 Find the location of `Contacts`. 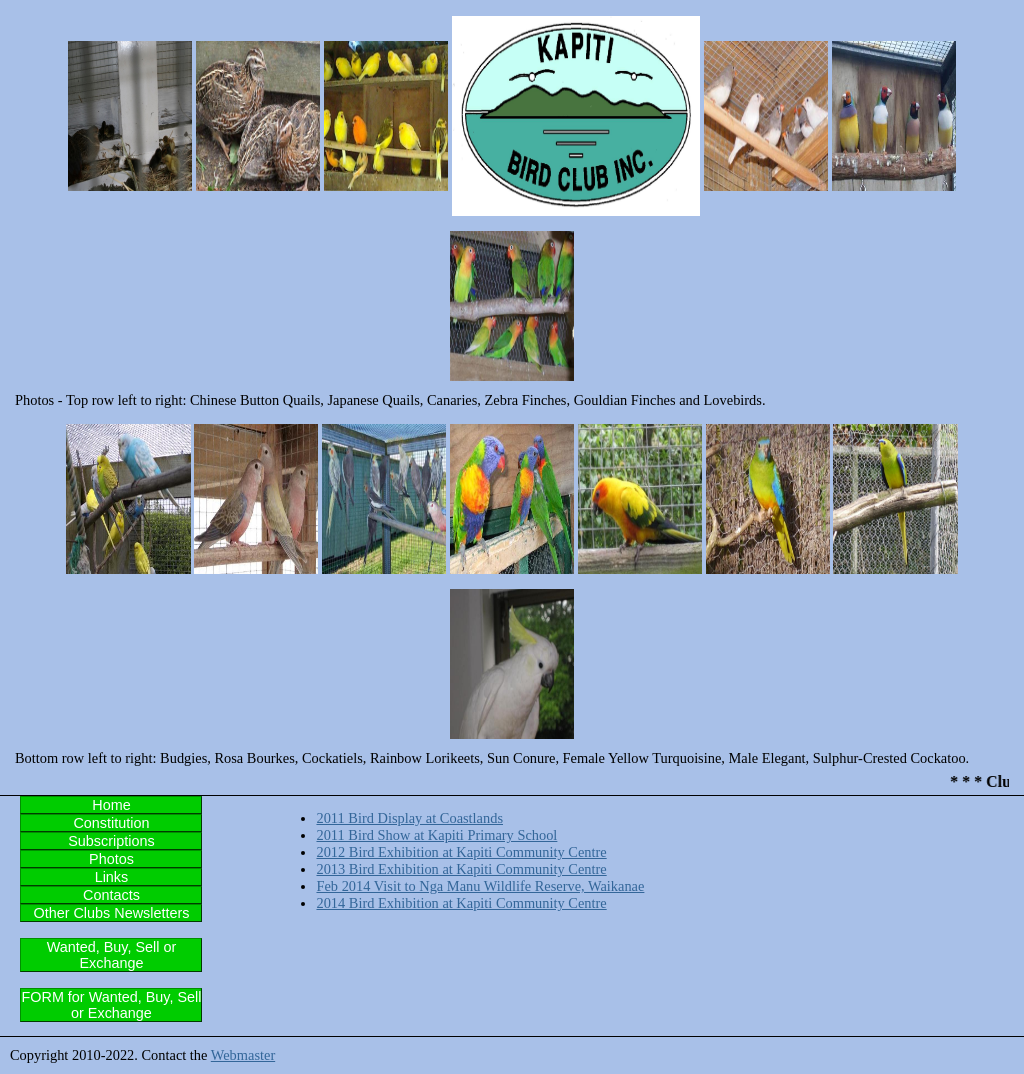

Contacts is located at coordinates (111, 895).